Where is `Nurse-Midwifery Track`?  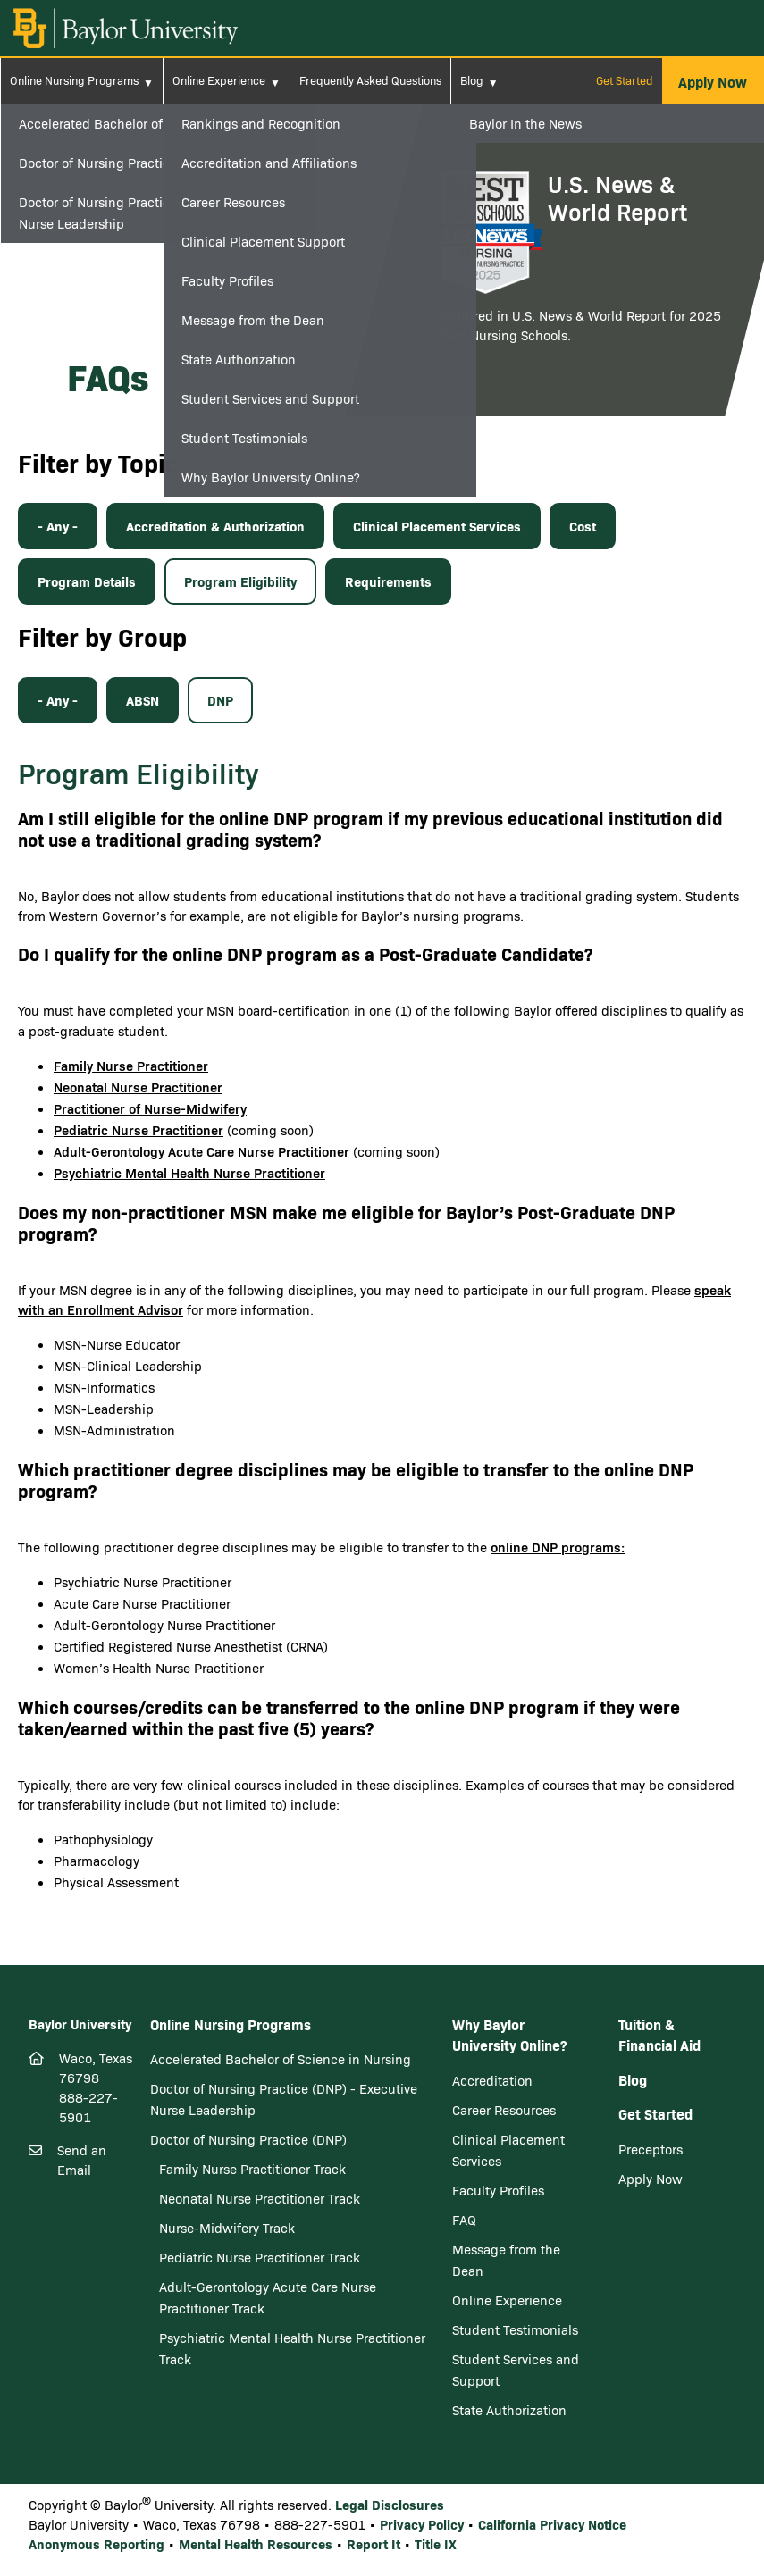
Nurse-Midwifery Track is located at coordinates (227, 2228).